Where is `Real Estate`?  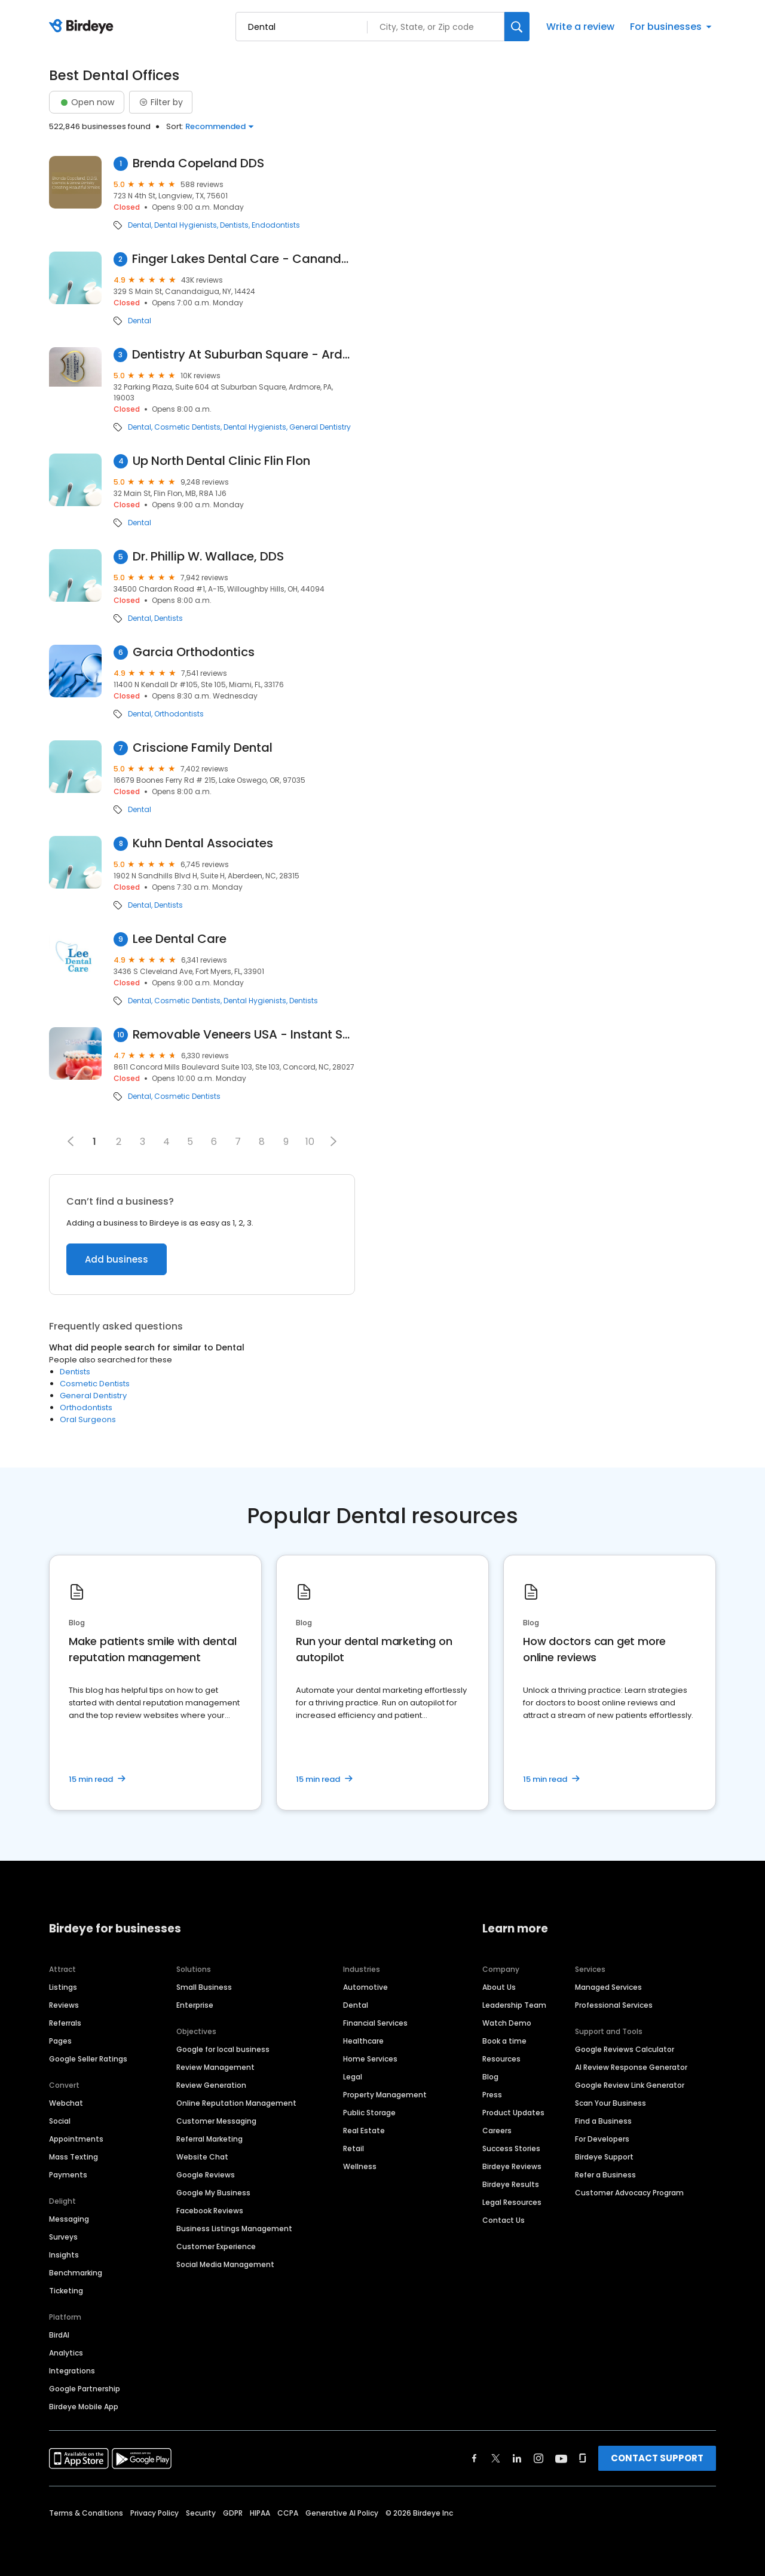 Real Estate is located at coordinates (364, 2130).